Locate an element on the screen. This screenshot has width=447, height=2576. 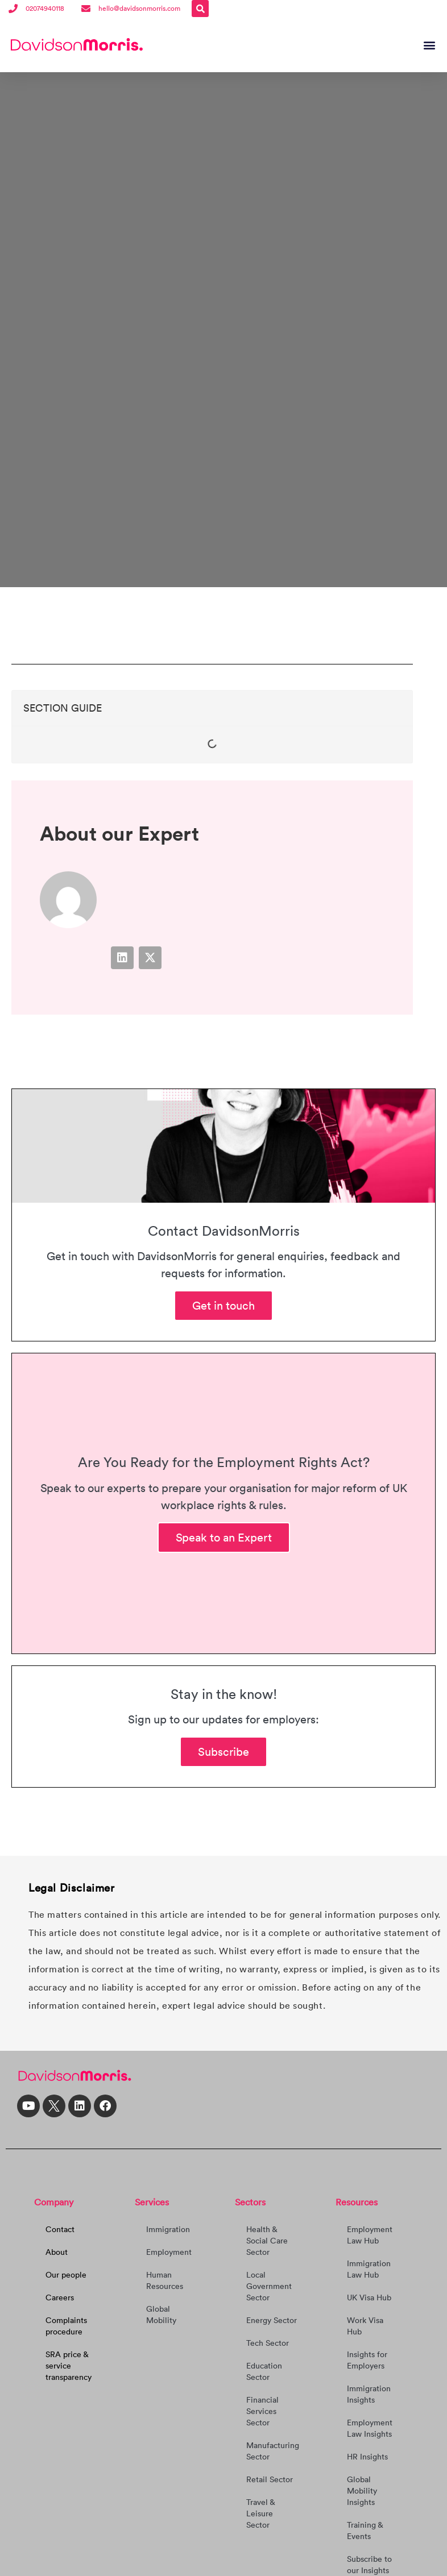
Energy Sector is located at coordinates (271, 2319).